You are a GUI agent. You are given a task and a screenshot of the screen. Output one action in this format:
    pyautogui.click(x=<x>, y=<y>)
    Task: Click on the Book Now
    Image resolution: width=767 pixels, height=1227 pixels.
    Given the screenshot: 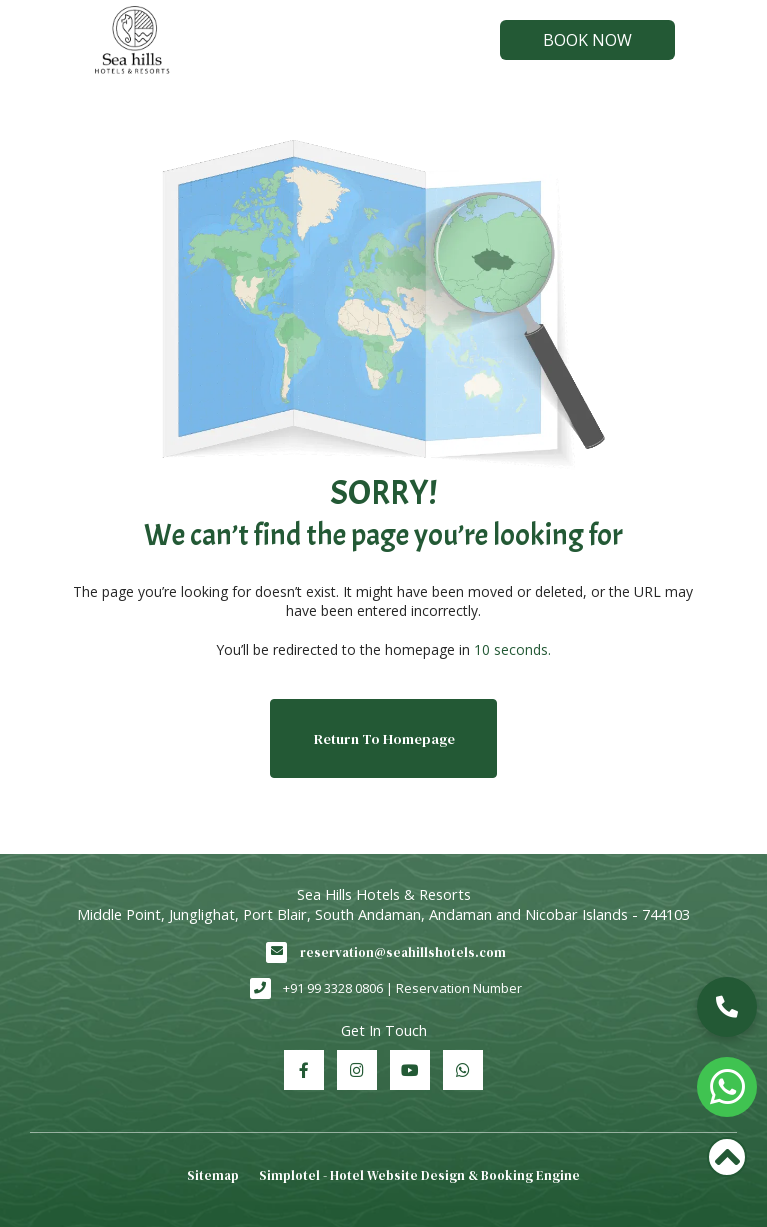 What is the action you would take?
    pyautogui.click(x=587, y=40)
    